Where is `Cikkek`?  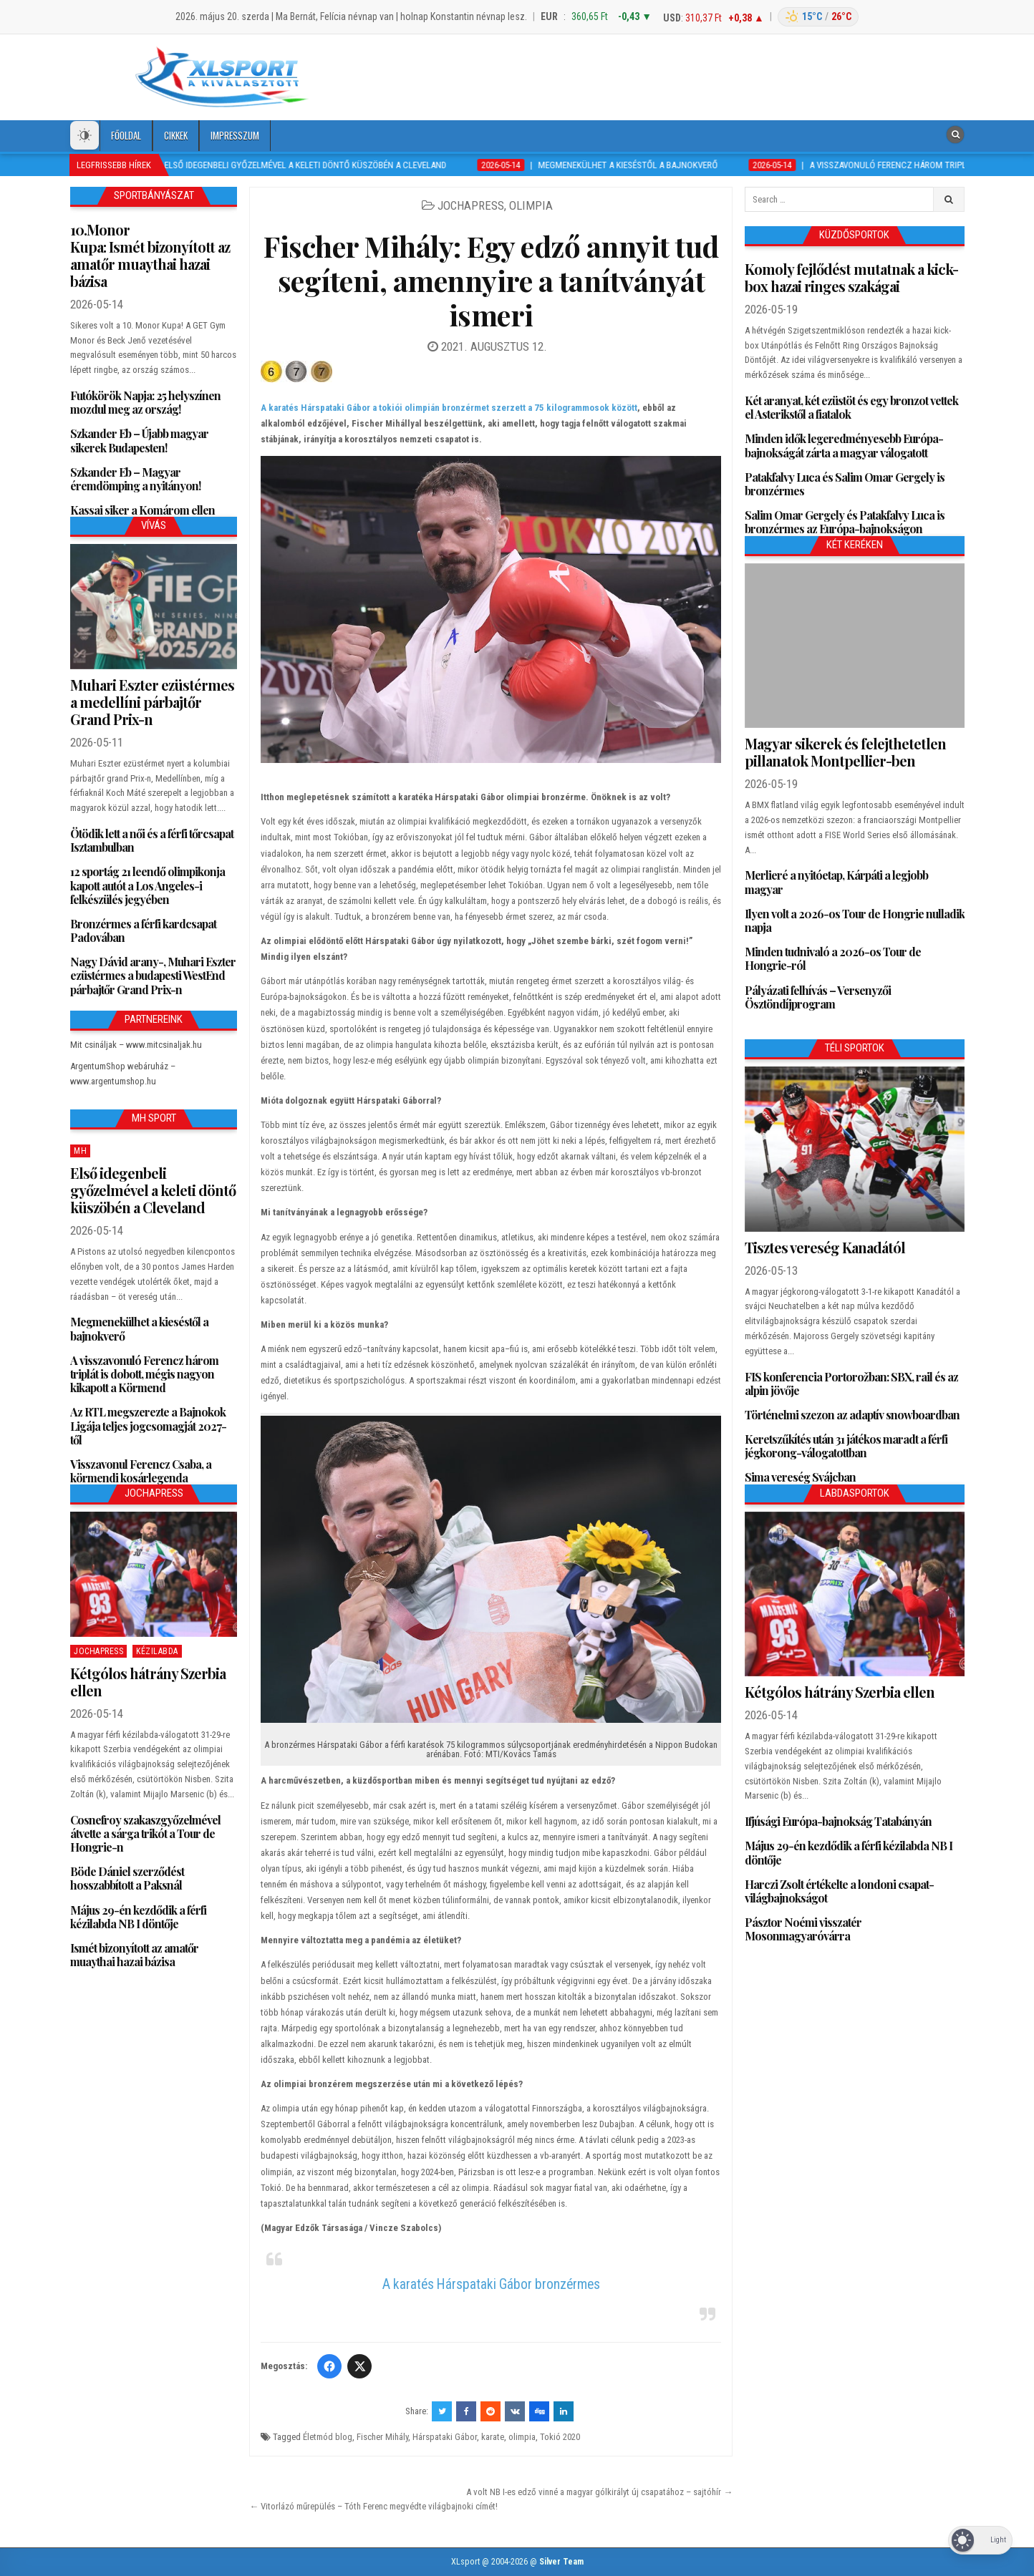 Cikkek is located at coordinates (176, 135).